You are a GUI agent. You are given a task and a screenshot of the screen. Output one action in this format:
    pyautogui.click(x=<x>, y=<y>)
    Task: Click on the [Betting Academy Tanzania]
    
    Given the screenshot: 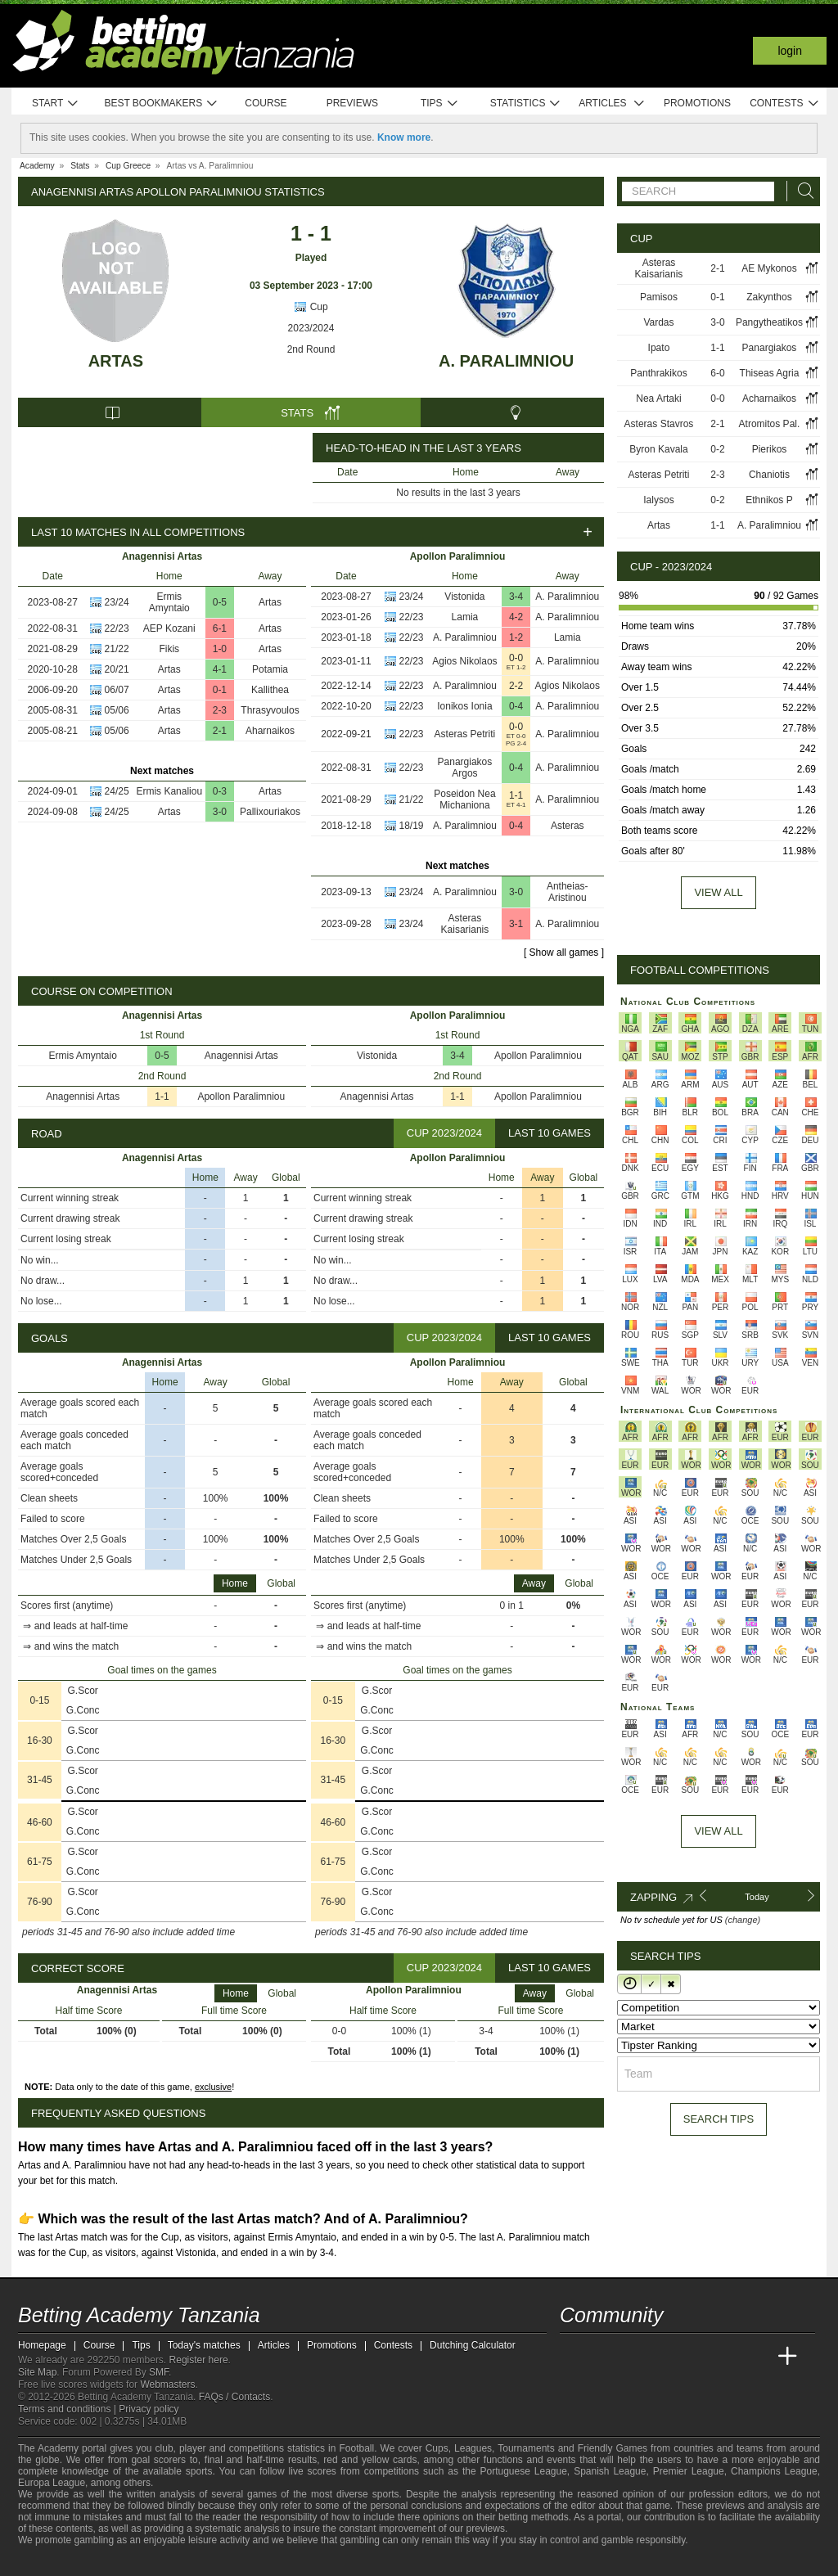 What is the action you would take?
    pyautogui.click(x=574, y=2357)
    